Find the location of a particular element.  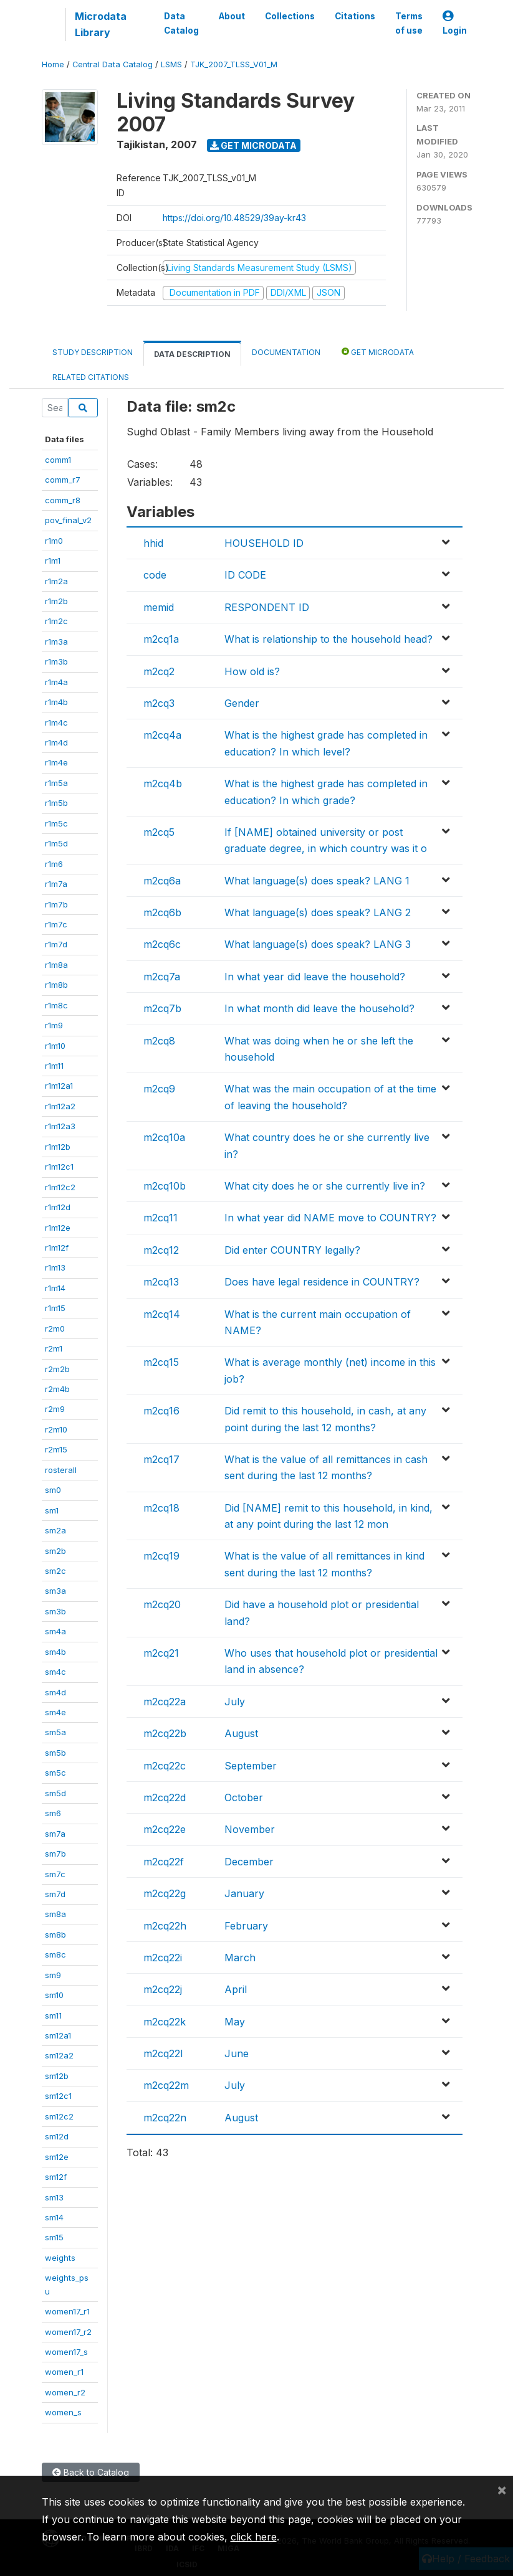

m2cq6a is located at coordinates (162, 880).